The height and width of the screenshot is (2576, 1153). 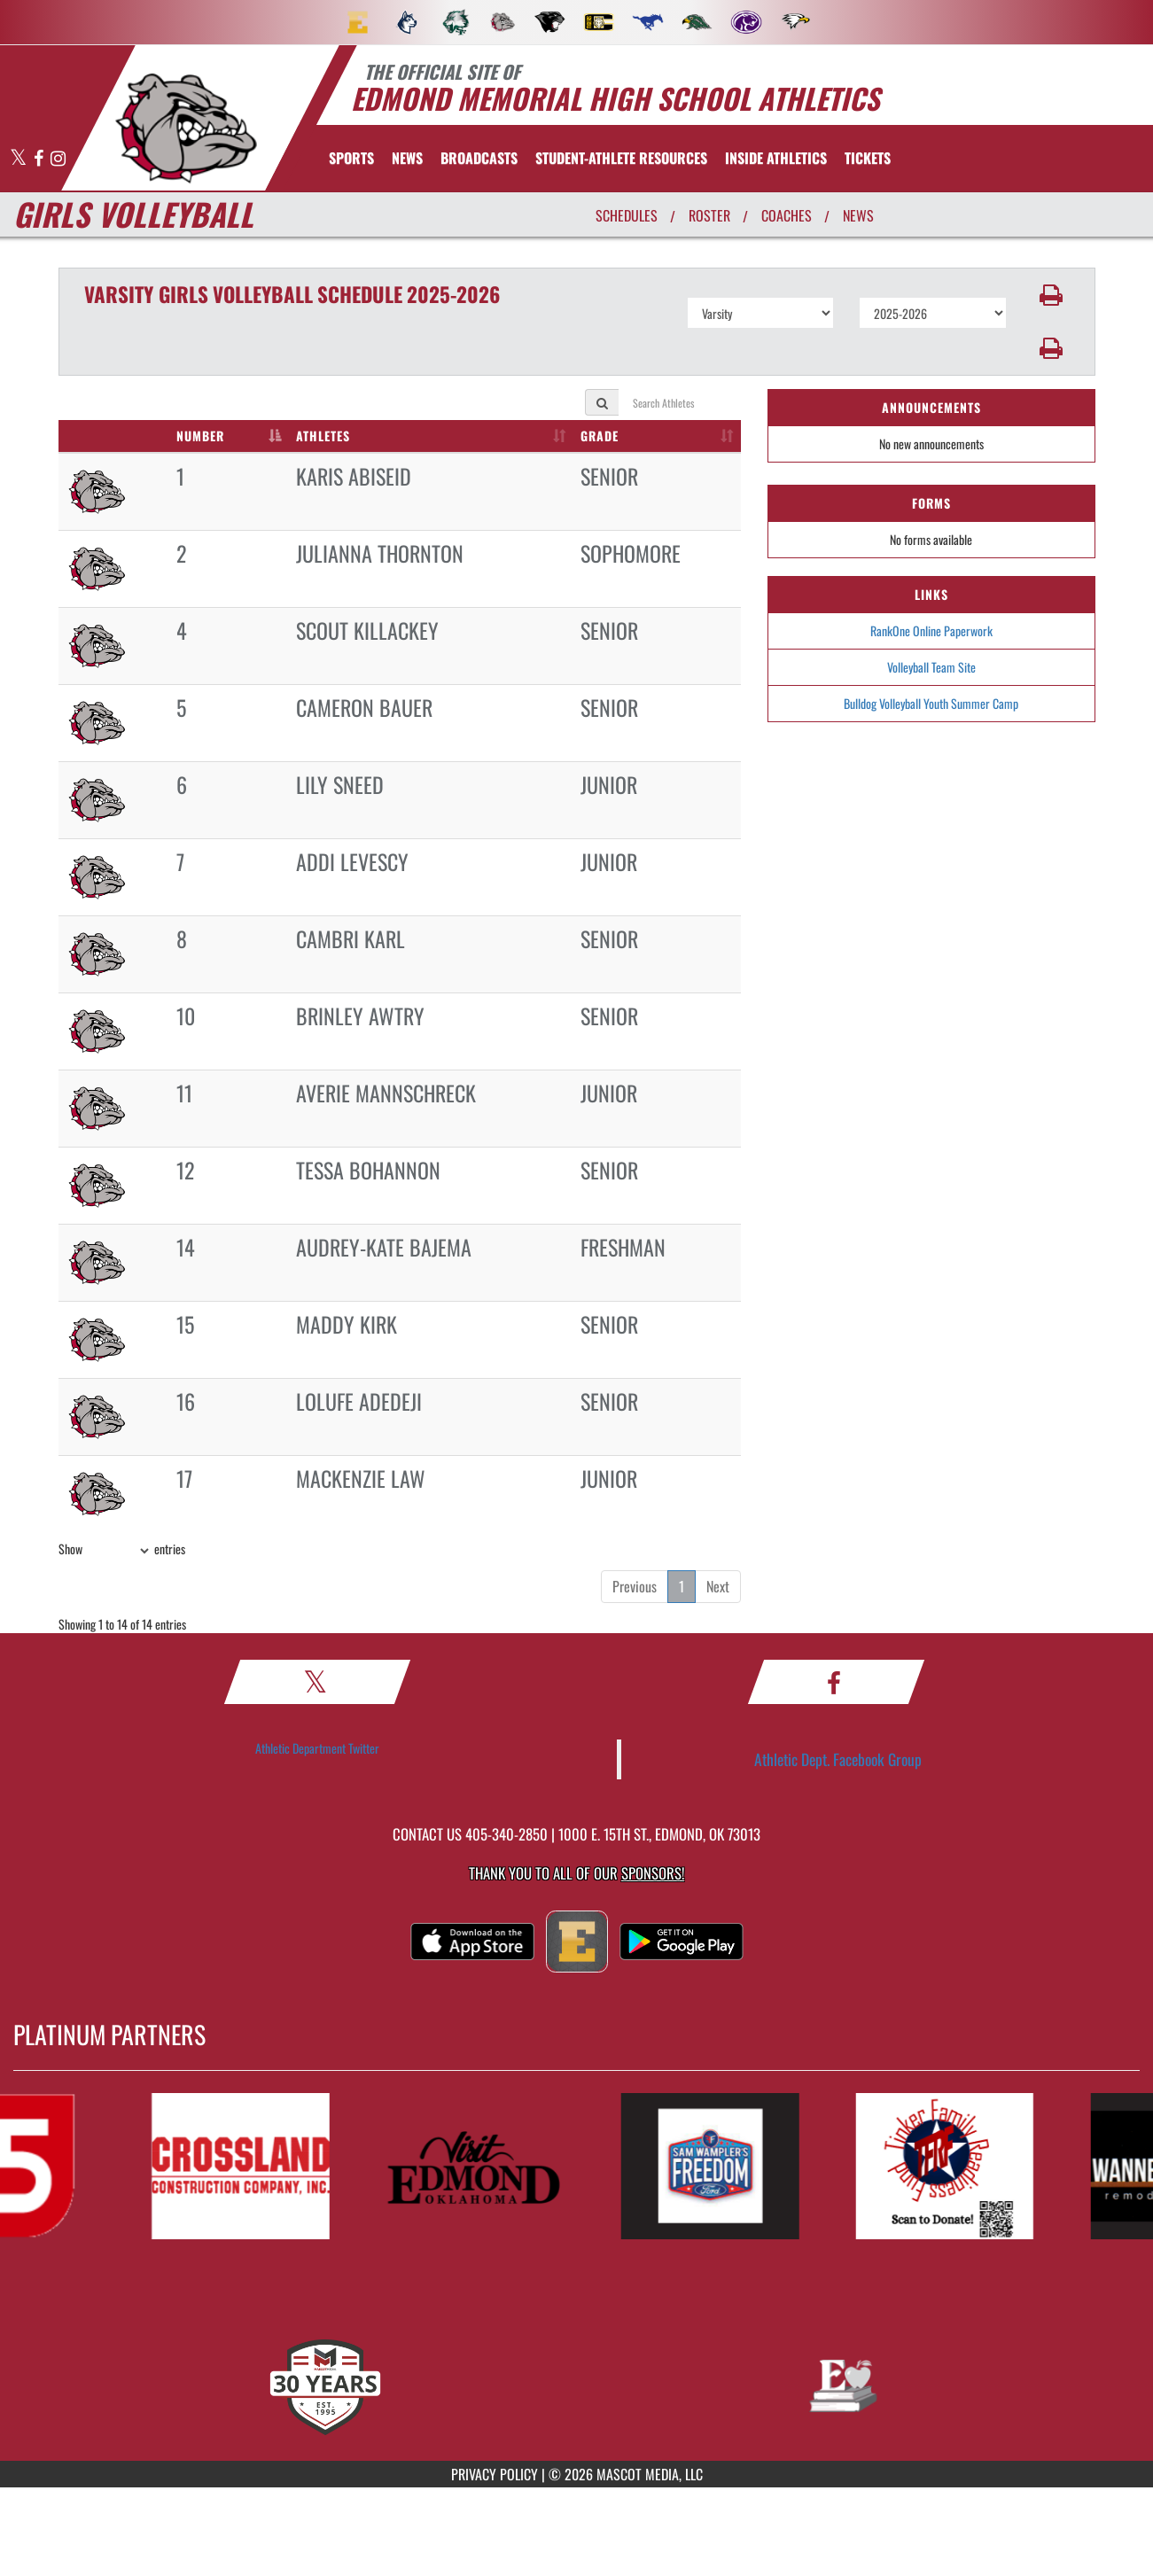 What do you see at coordinates (351, 157) in the screenshot?
I see `SPORTS [menuitem]` at bounding box center [351, 157].